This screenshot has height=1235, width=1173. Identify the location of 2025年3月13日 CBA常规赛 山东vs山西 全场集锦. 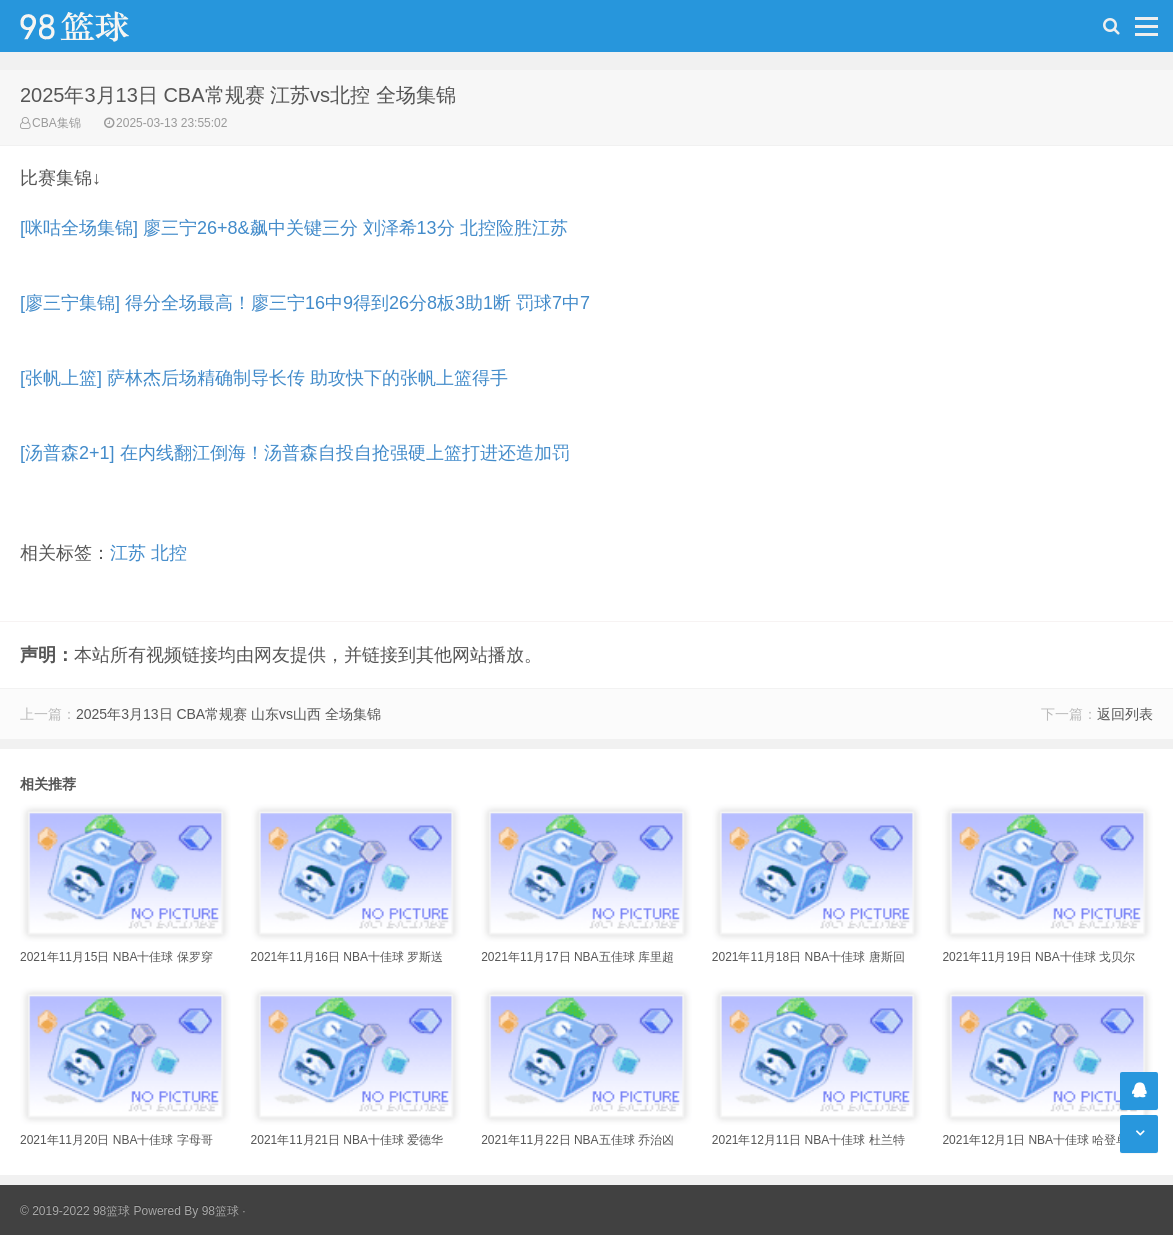
(228, 714).